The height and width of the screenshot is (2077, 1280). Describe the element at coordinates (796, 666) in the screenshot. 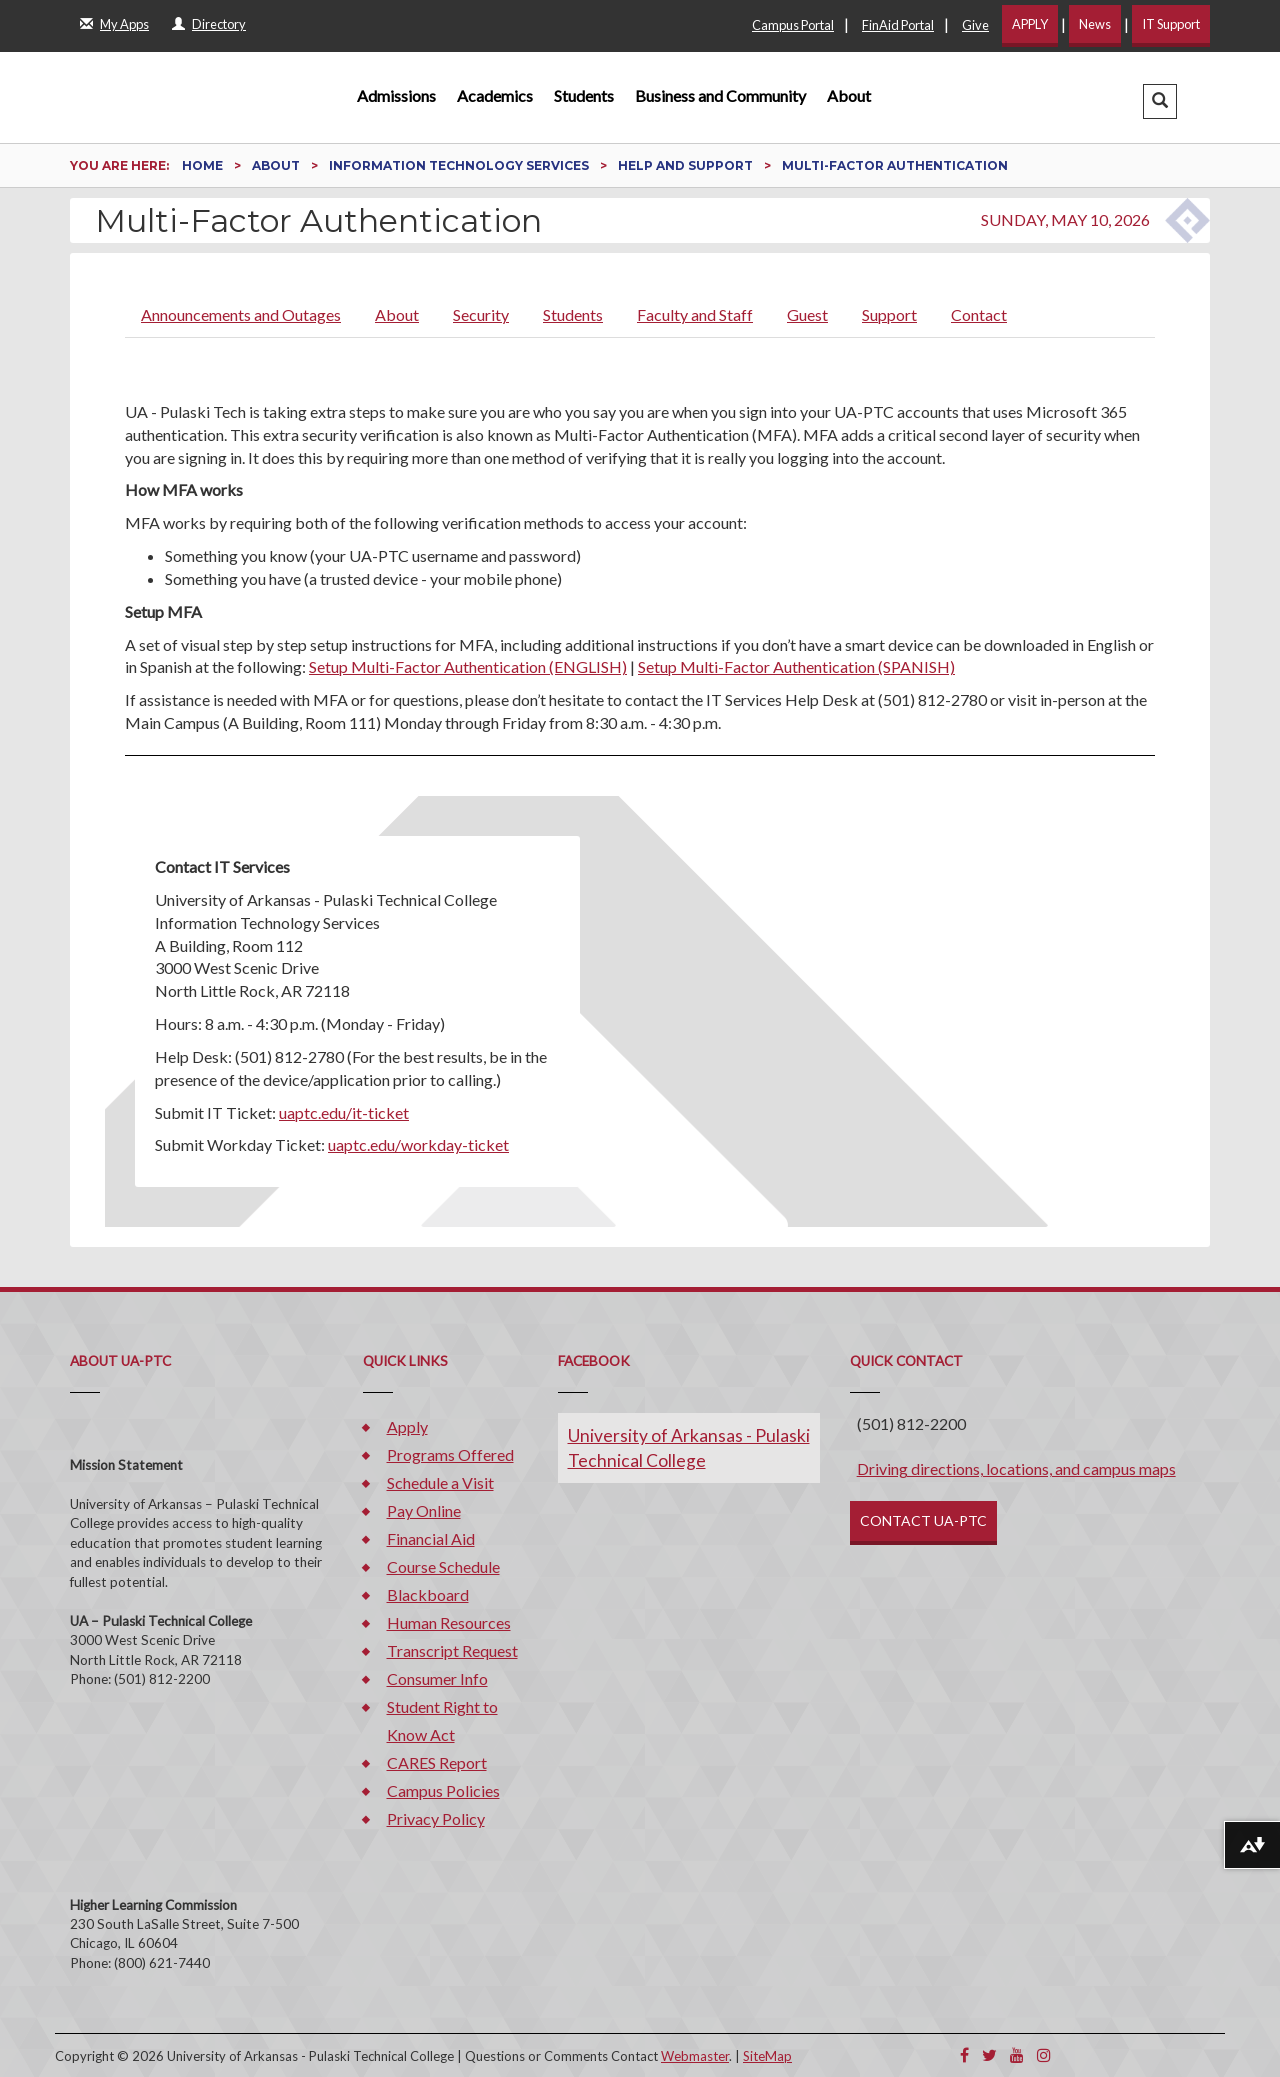

I see `Setup Multi-Factor Authentication (SPANISH)` at that location.